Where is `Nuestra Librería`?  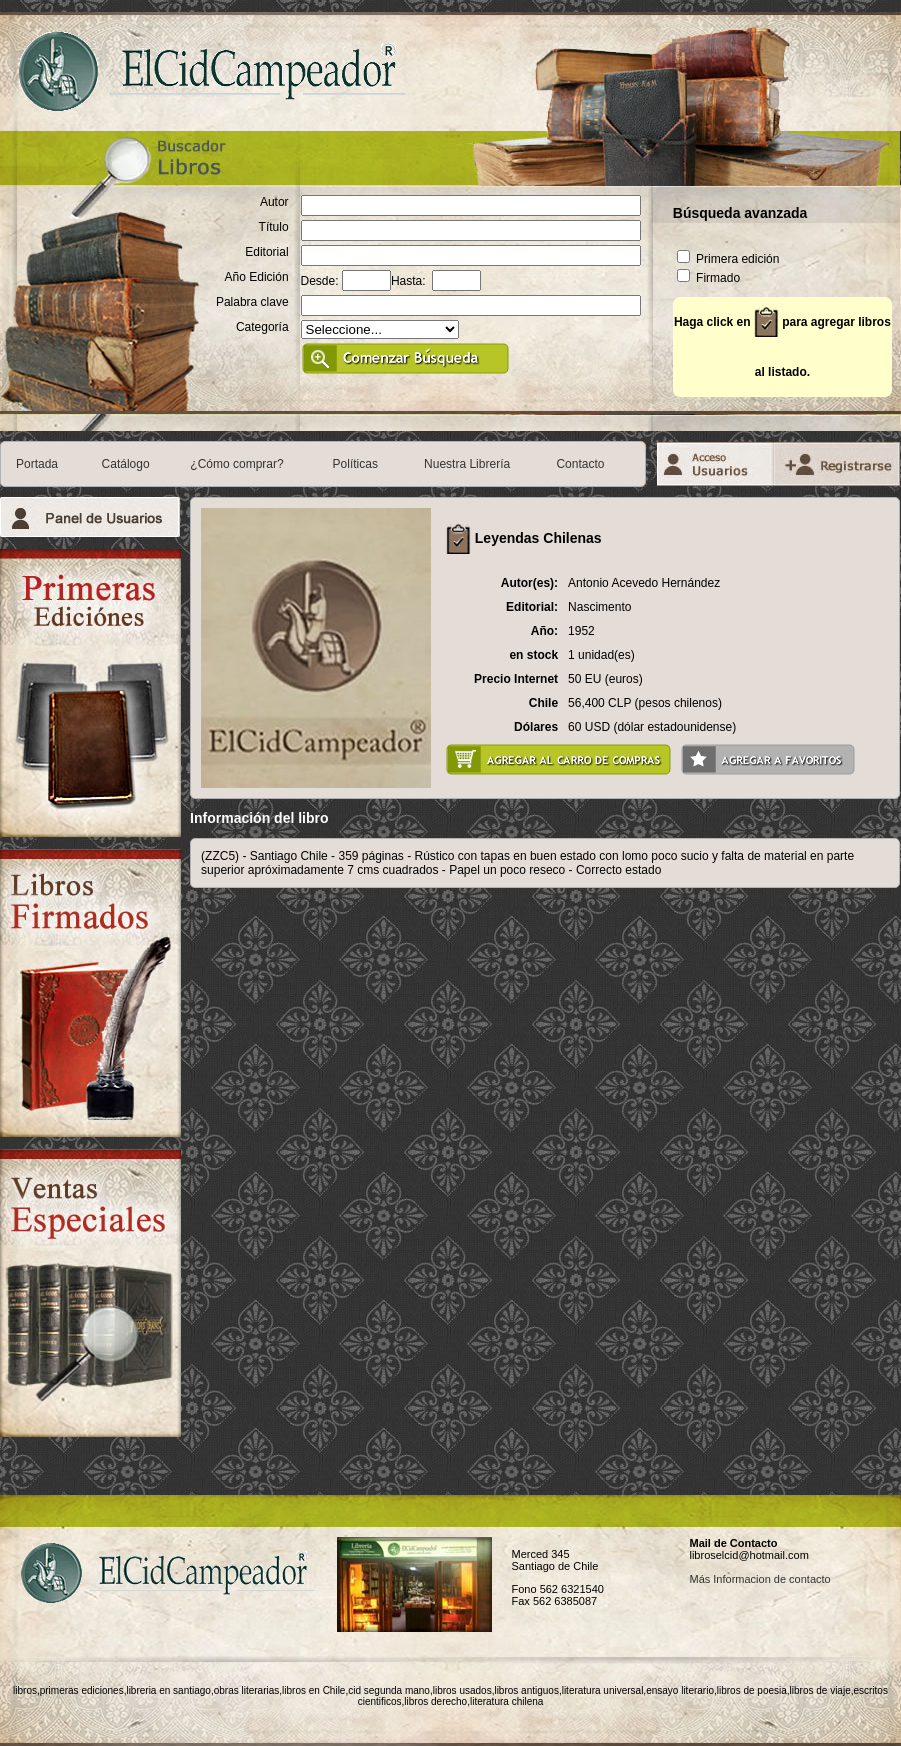
Nuestra Librería is located at coordinates (467, 464).